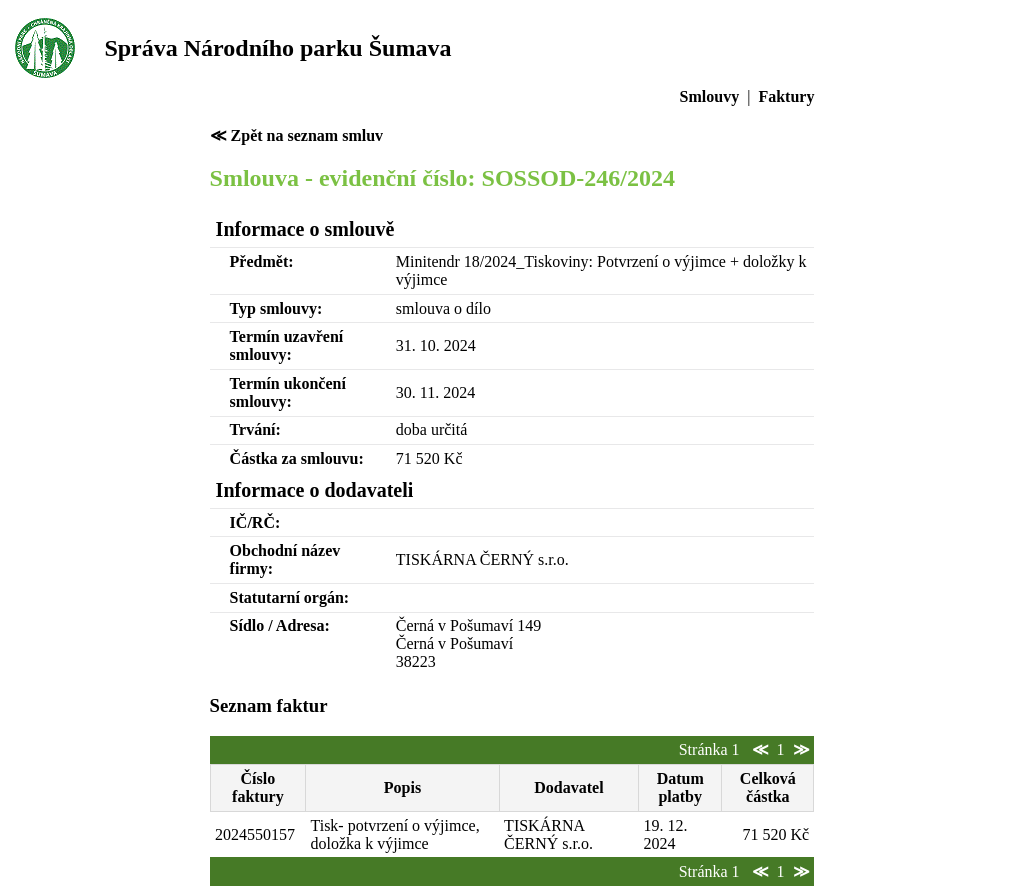 The height and width of the screenshot is (894, 1024). I want to click on Faktury, so click(786, 96).